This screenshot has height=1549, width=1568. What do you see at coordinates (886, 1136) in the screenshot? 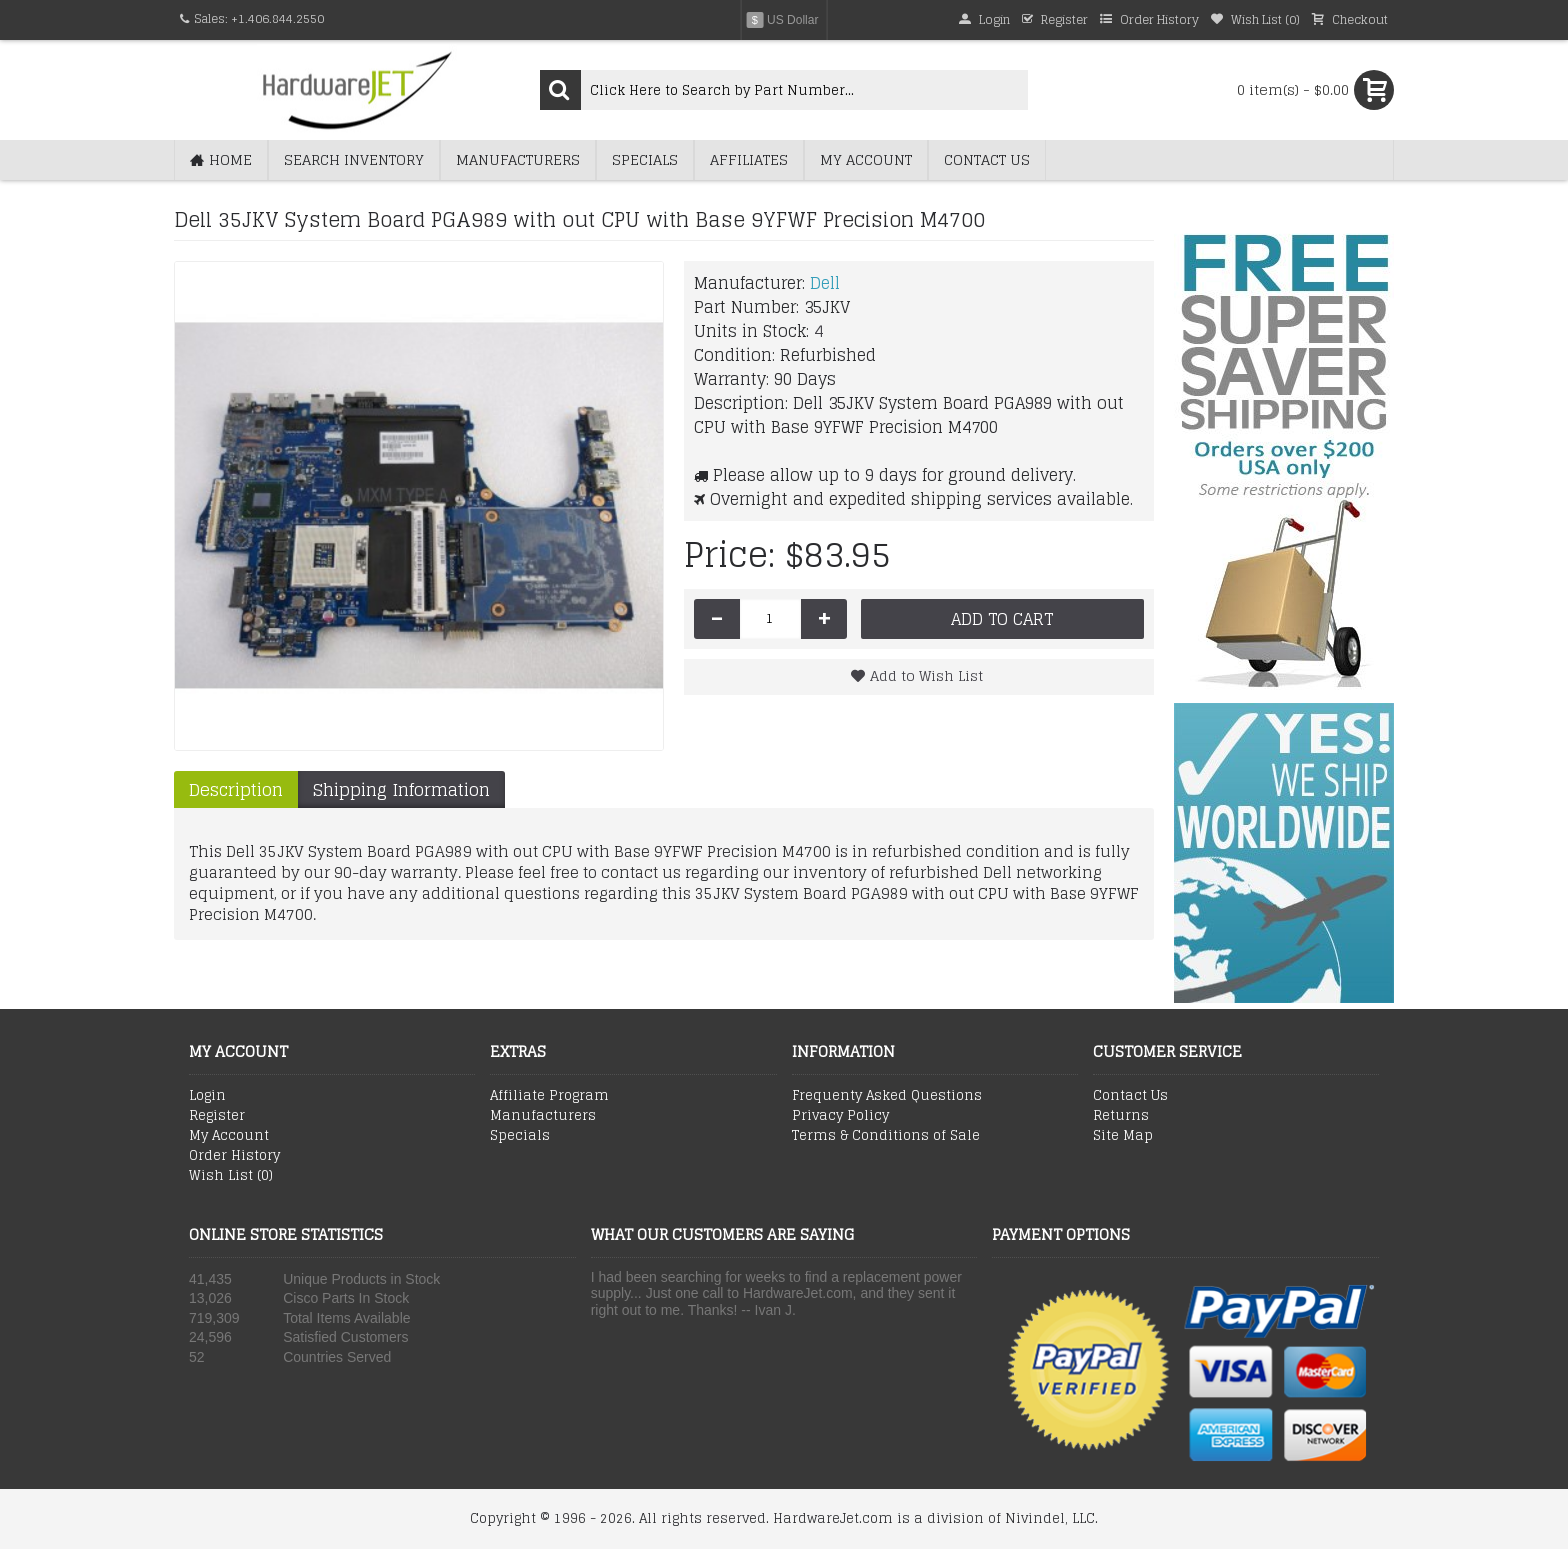
I see `Terms & Conditions of Sale` at bounding box center [886, 1136].